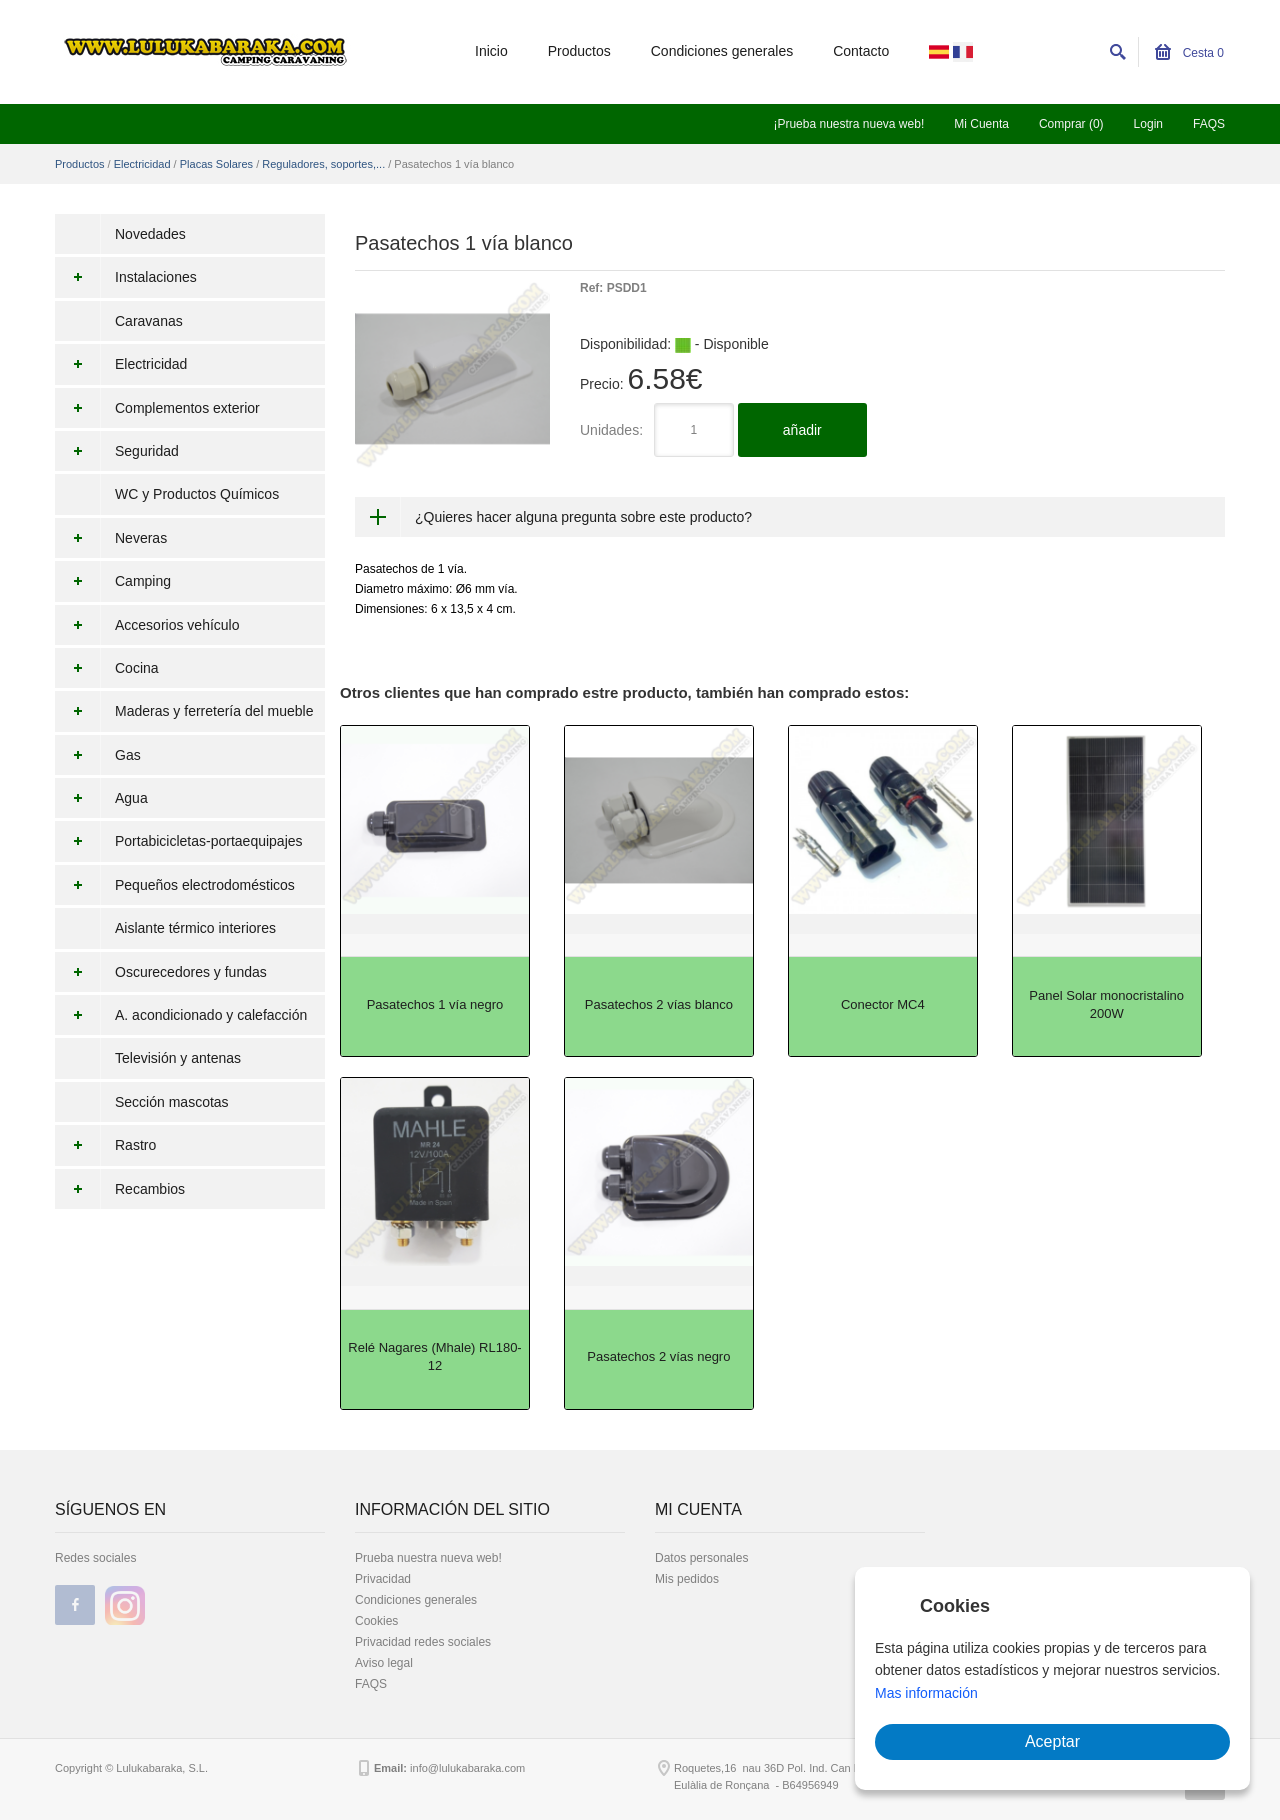 The image size is (1280, 1820). What do you see at coordinates (147, 625) in the screenshot?
I see `Accesorios vehículo` at bounding box center [147, 625].